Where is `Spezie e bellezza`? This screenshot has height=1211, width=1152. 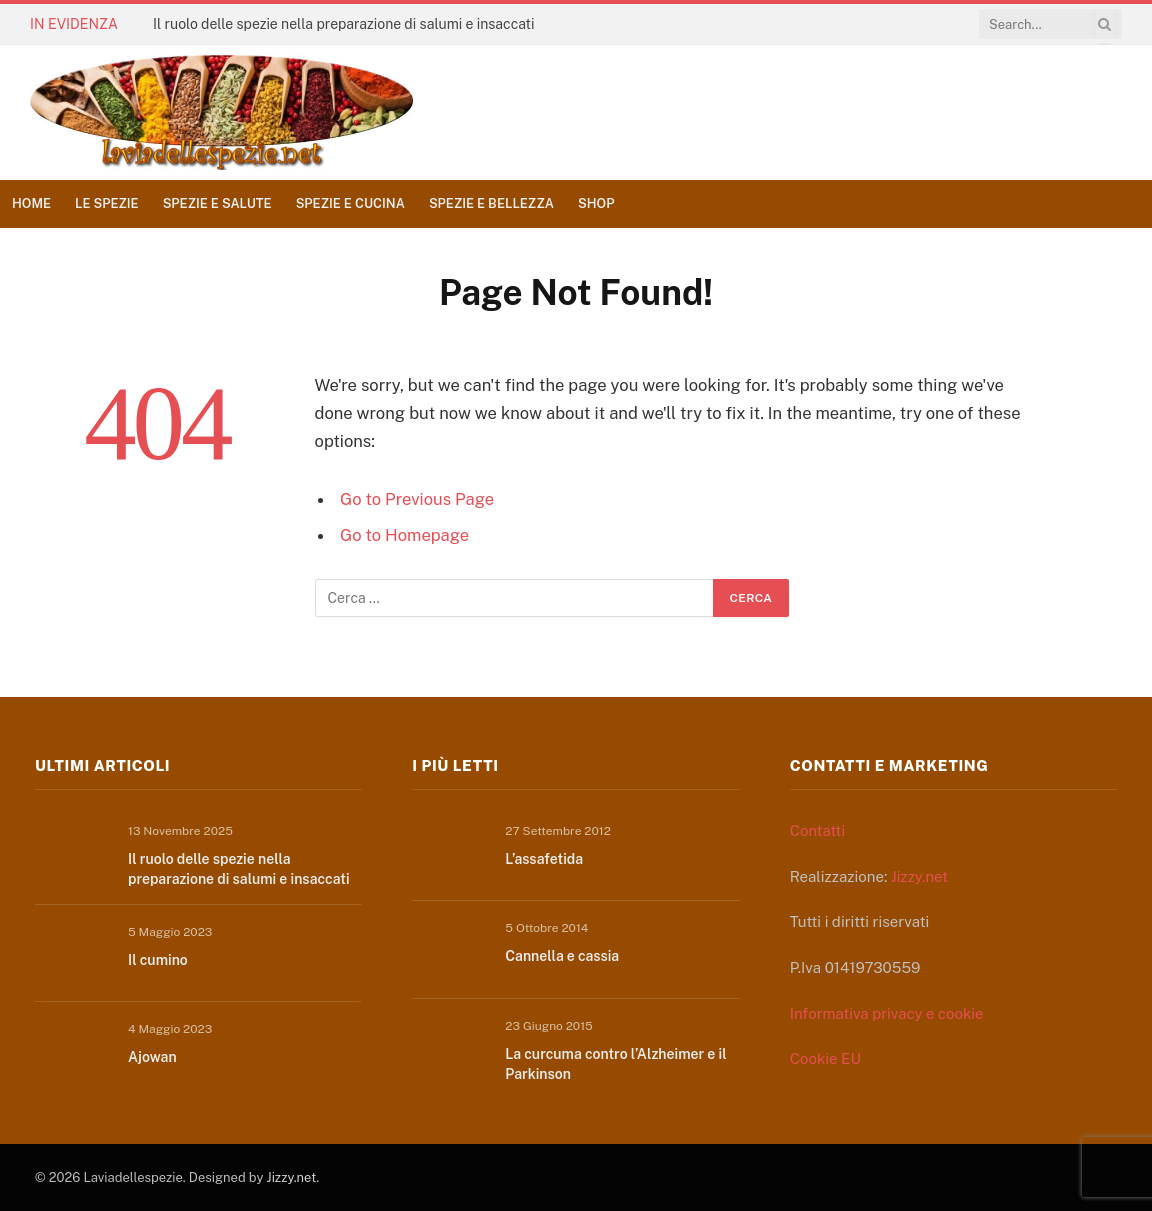
Spezie e bellezza is located at coordinates (491, 203).